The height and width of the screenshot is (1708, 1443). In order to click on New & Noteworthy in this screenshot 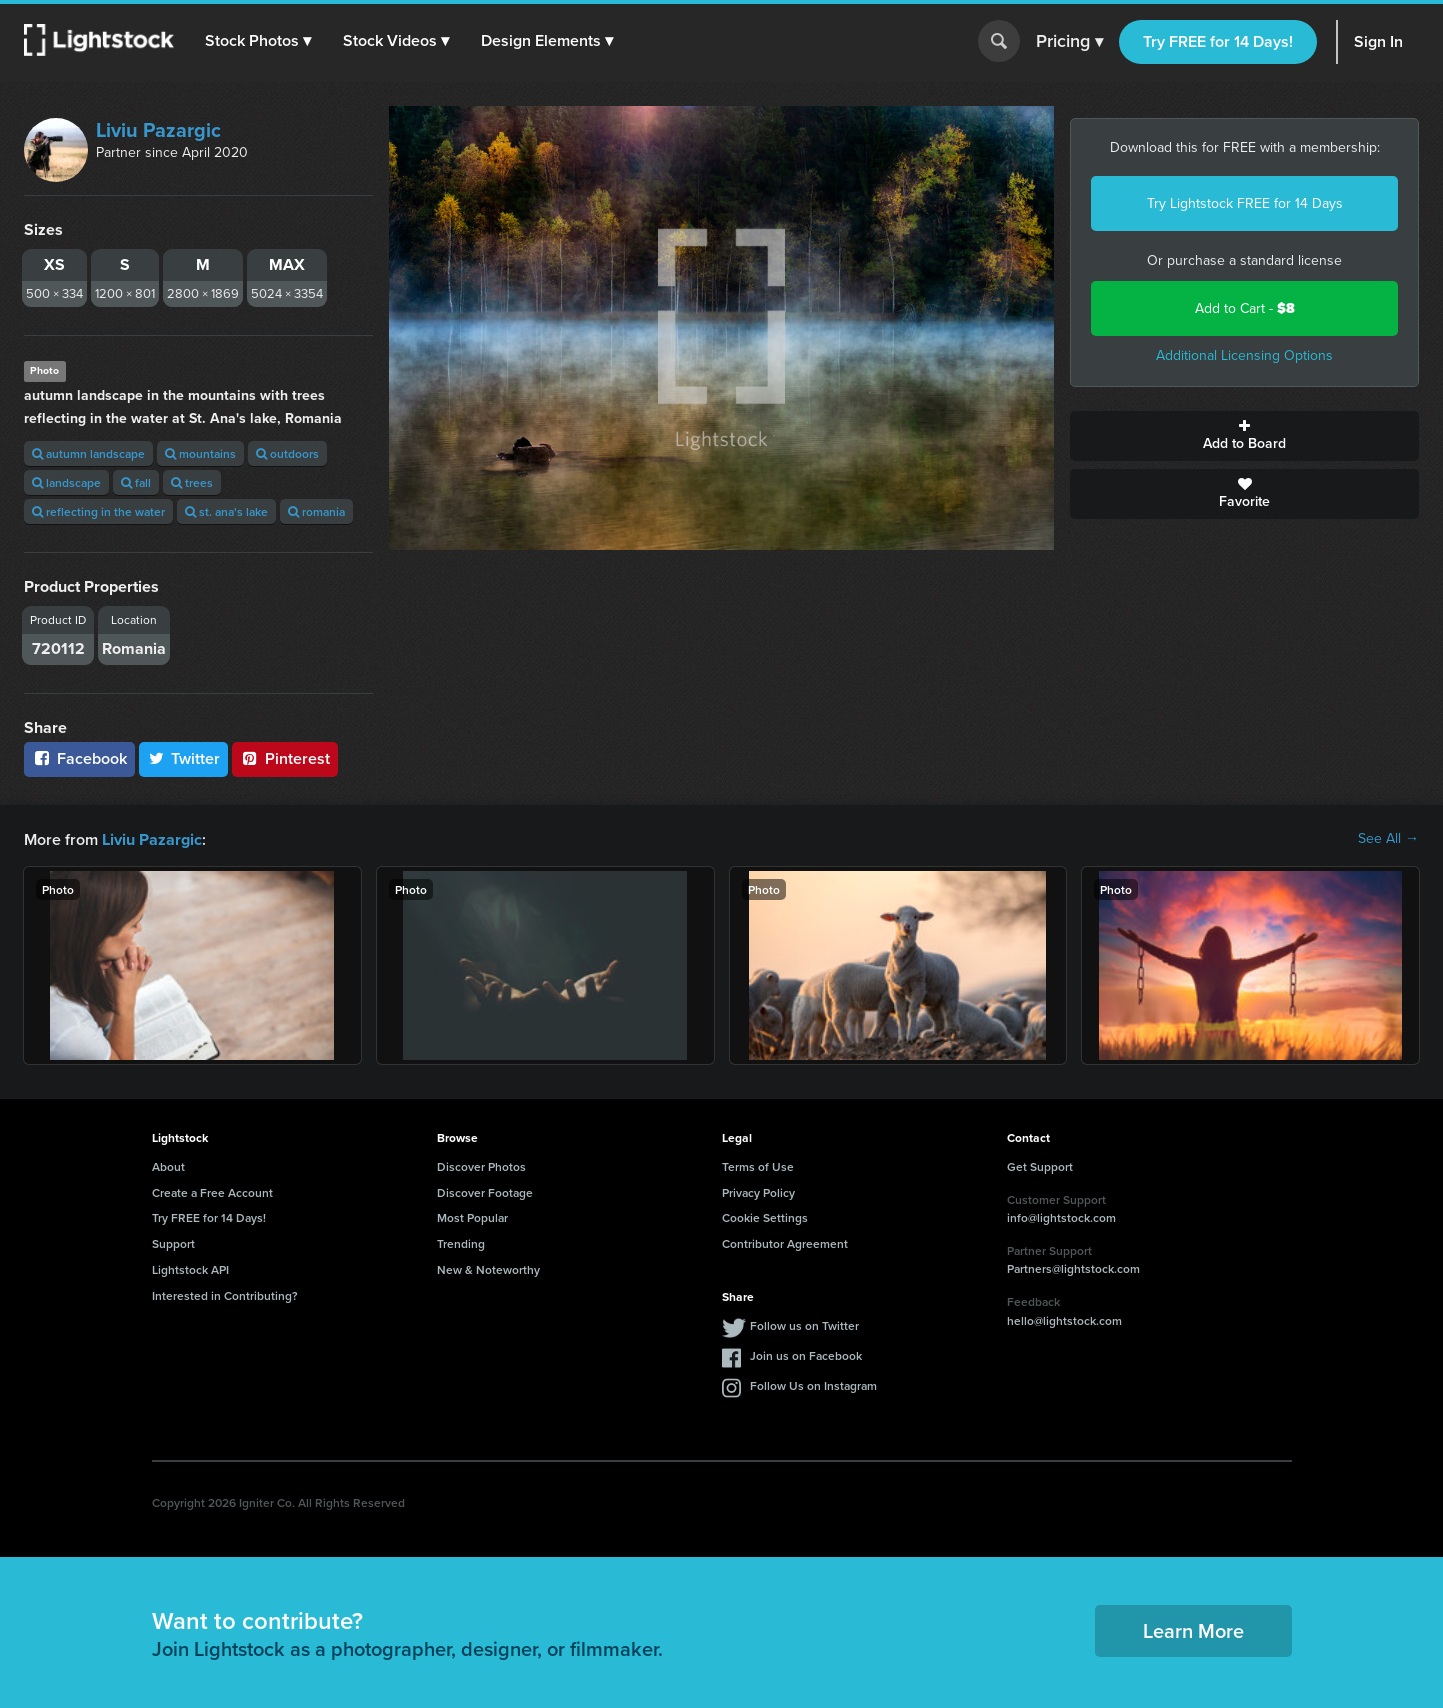, I will do `click(488, 1268)`.